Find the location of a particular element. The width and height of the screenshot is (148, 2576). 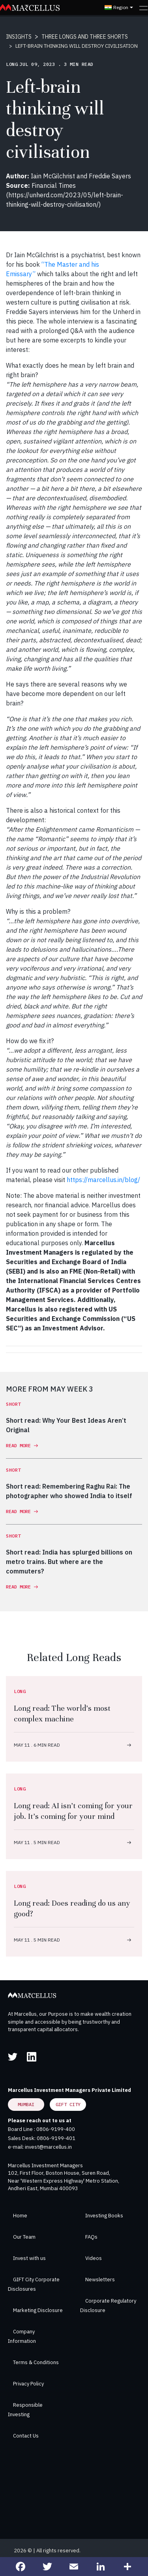

0806-9199-400 is located at coordinates (55, 2129).